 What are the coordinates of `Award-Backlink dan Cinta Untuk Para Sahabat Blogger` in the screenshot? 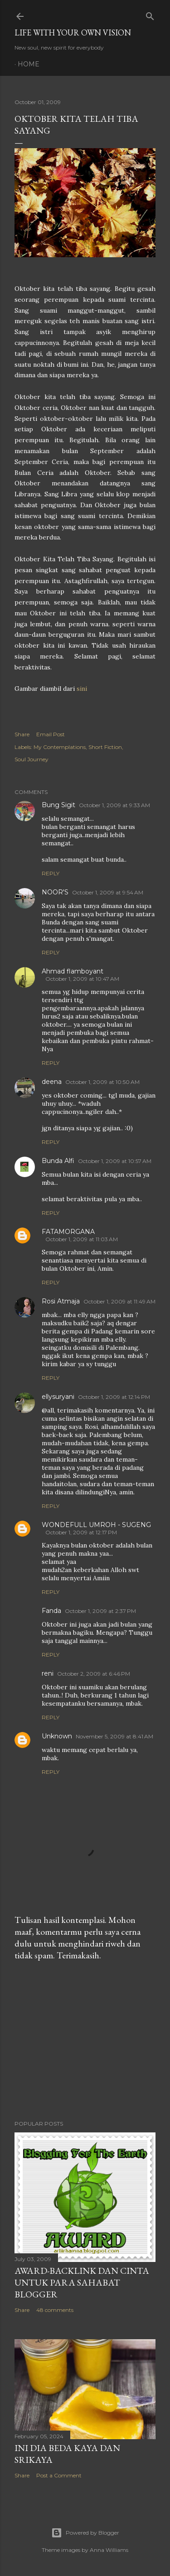 It's located at (82, 2282).